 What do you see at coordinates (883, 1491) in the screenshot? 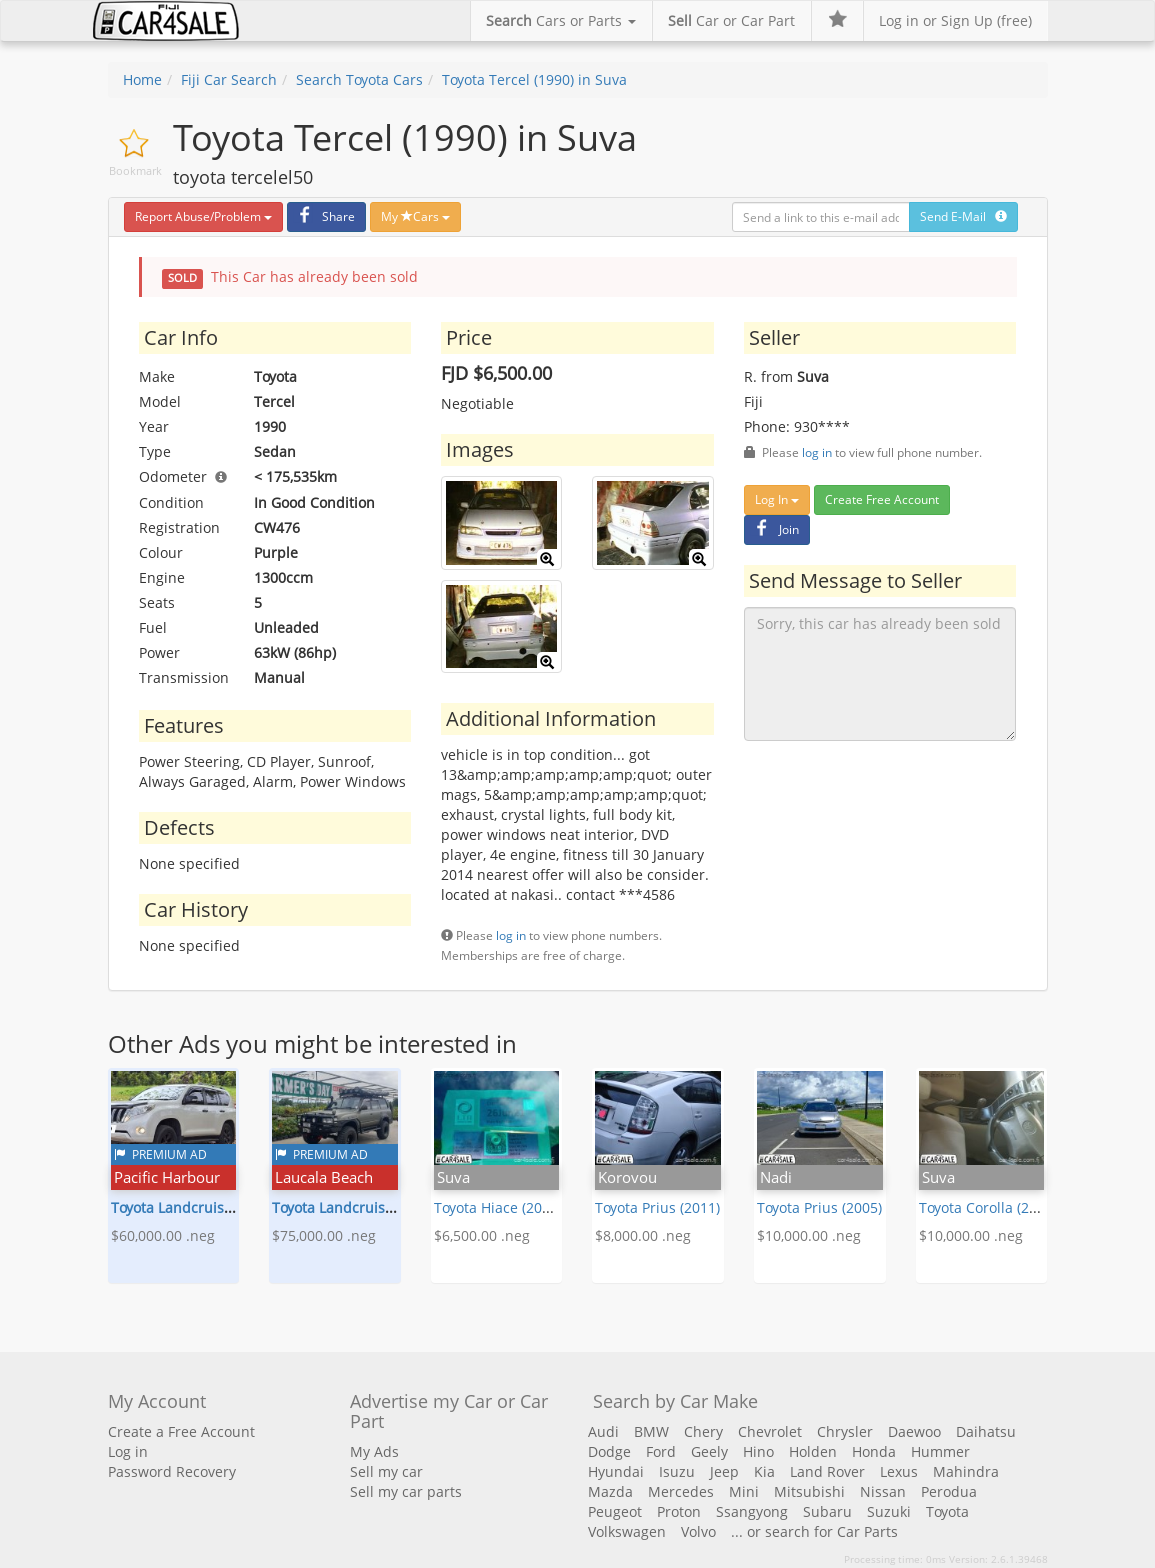
I see `Nissan` at bounding box center [883, 1491].